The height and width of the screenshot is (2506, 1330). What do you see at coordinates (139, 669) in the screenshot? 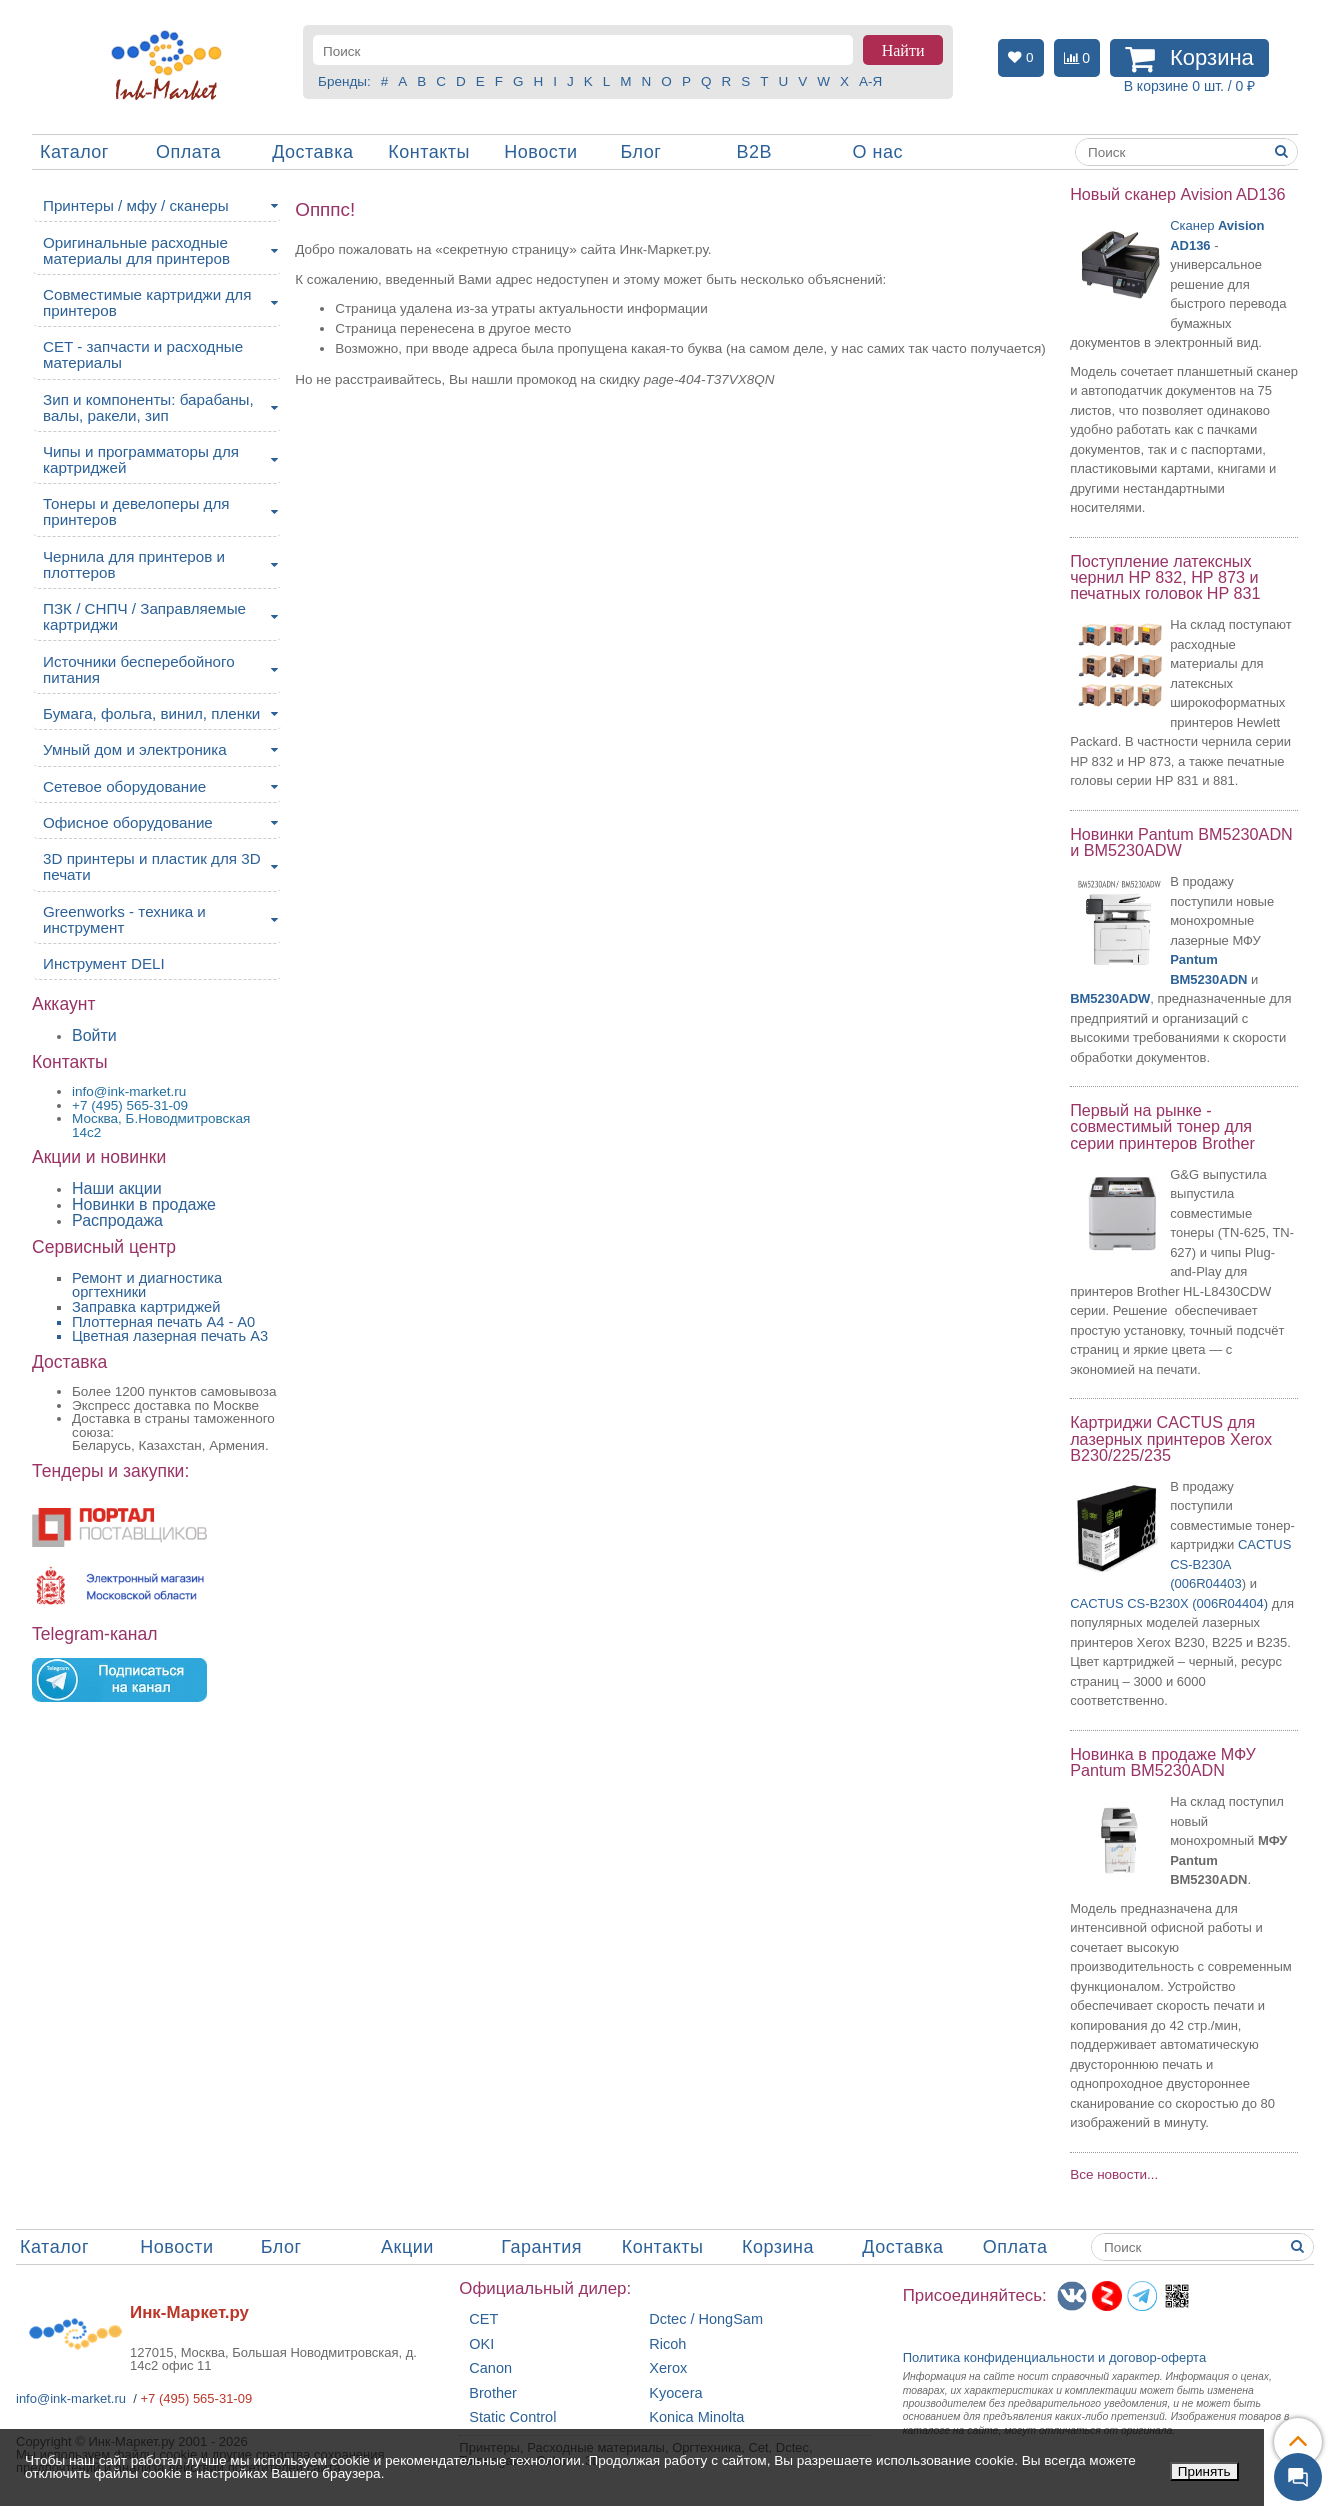
I see `Источники бесперебойного питания` at bounding box center [139, 669].